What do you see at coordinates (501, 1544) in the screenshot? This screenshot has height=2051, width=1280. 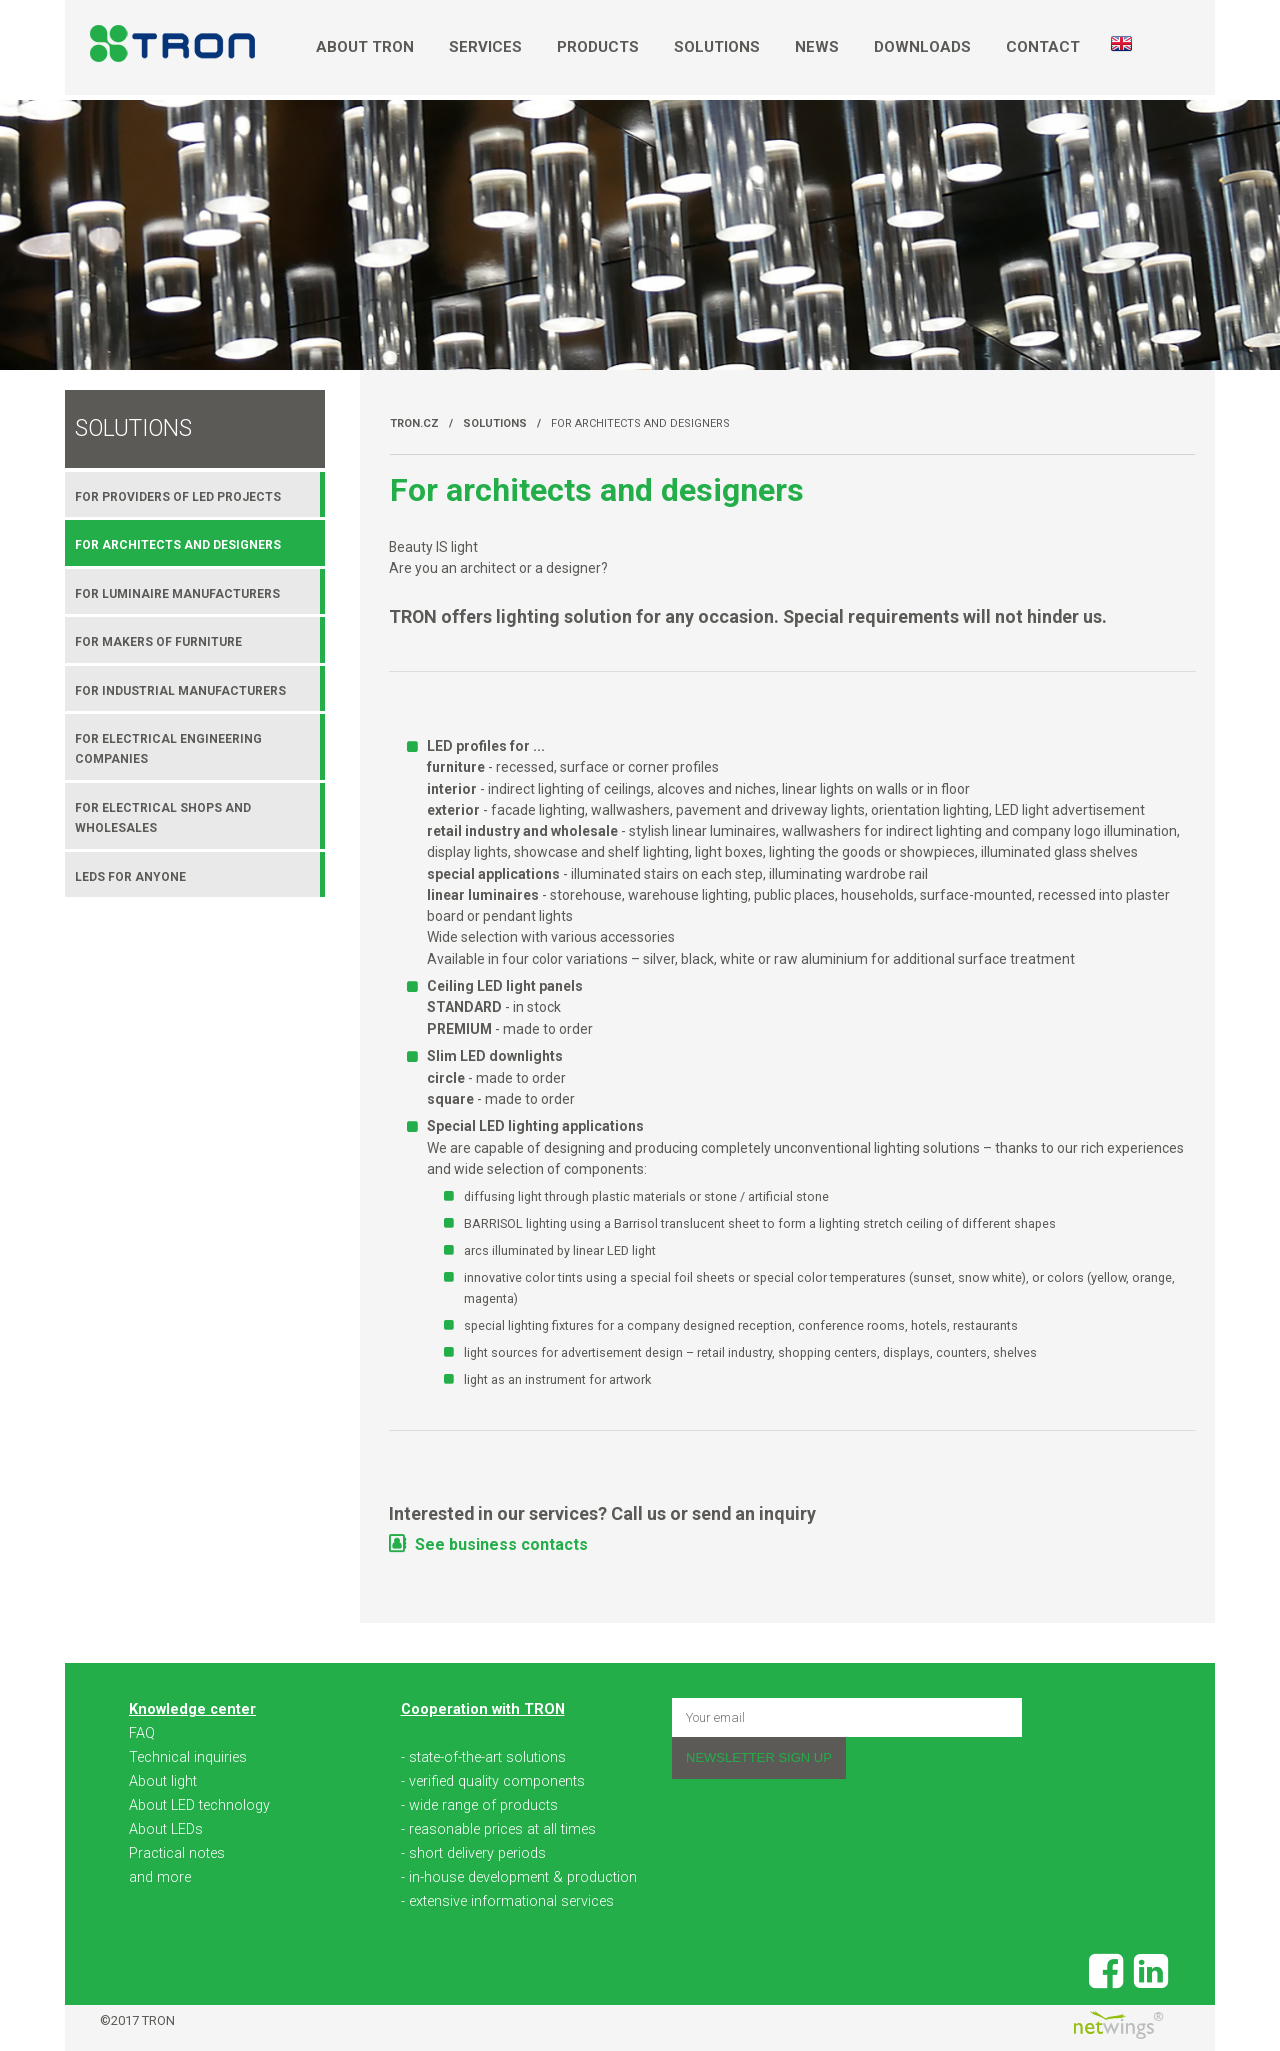 I see `See business contacts` at bounding box center [501, 1544].